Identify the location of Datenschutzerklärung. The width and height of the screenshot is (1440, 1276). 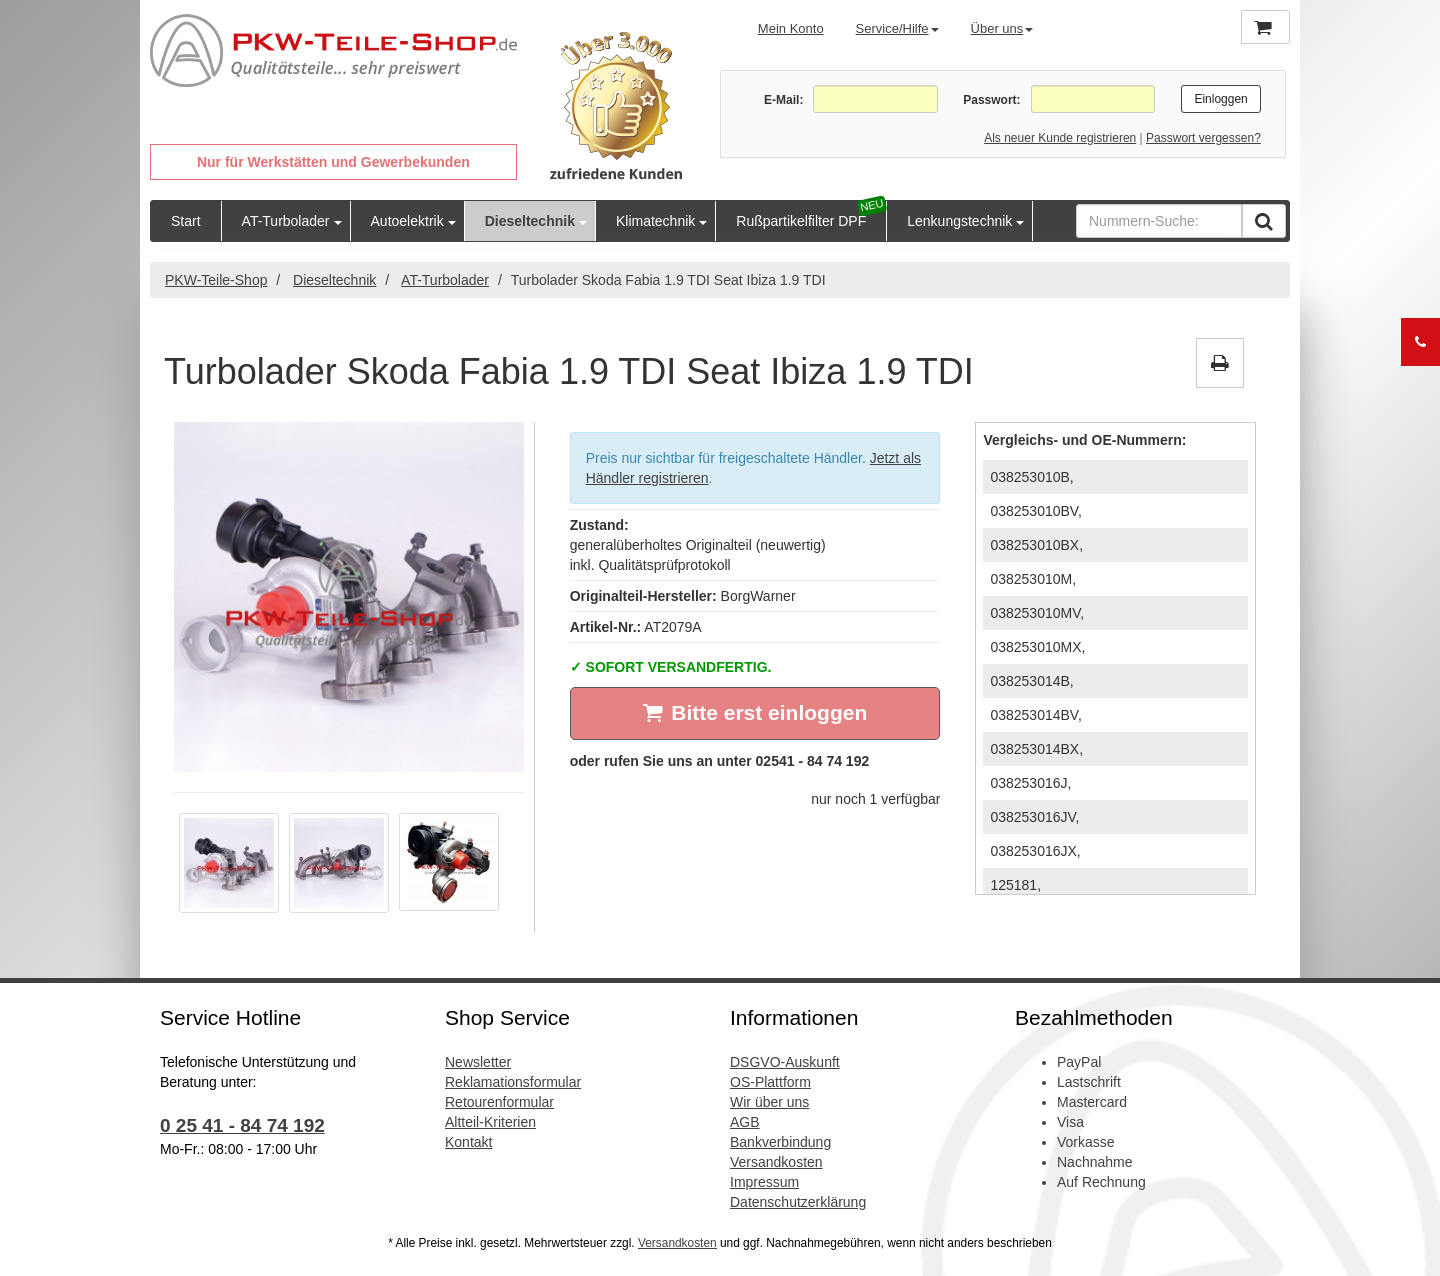
(798, 1202).